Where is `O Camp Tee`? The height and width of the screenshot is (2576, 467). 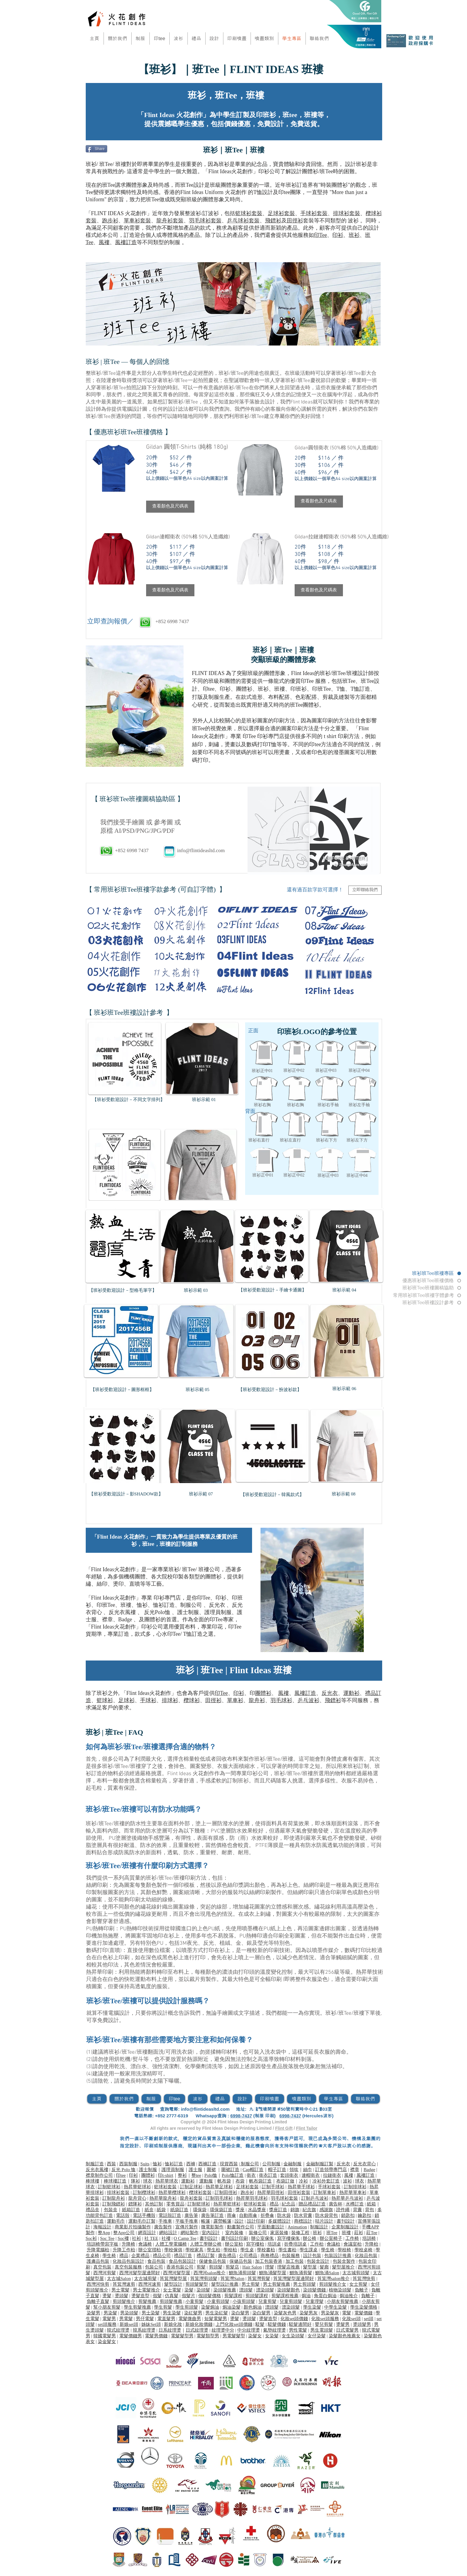
O Camp Tee is located at coordinates (185, 2238).